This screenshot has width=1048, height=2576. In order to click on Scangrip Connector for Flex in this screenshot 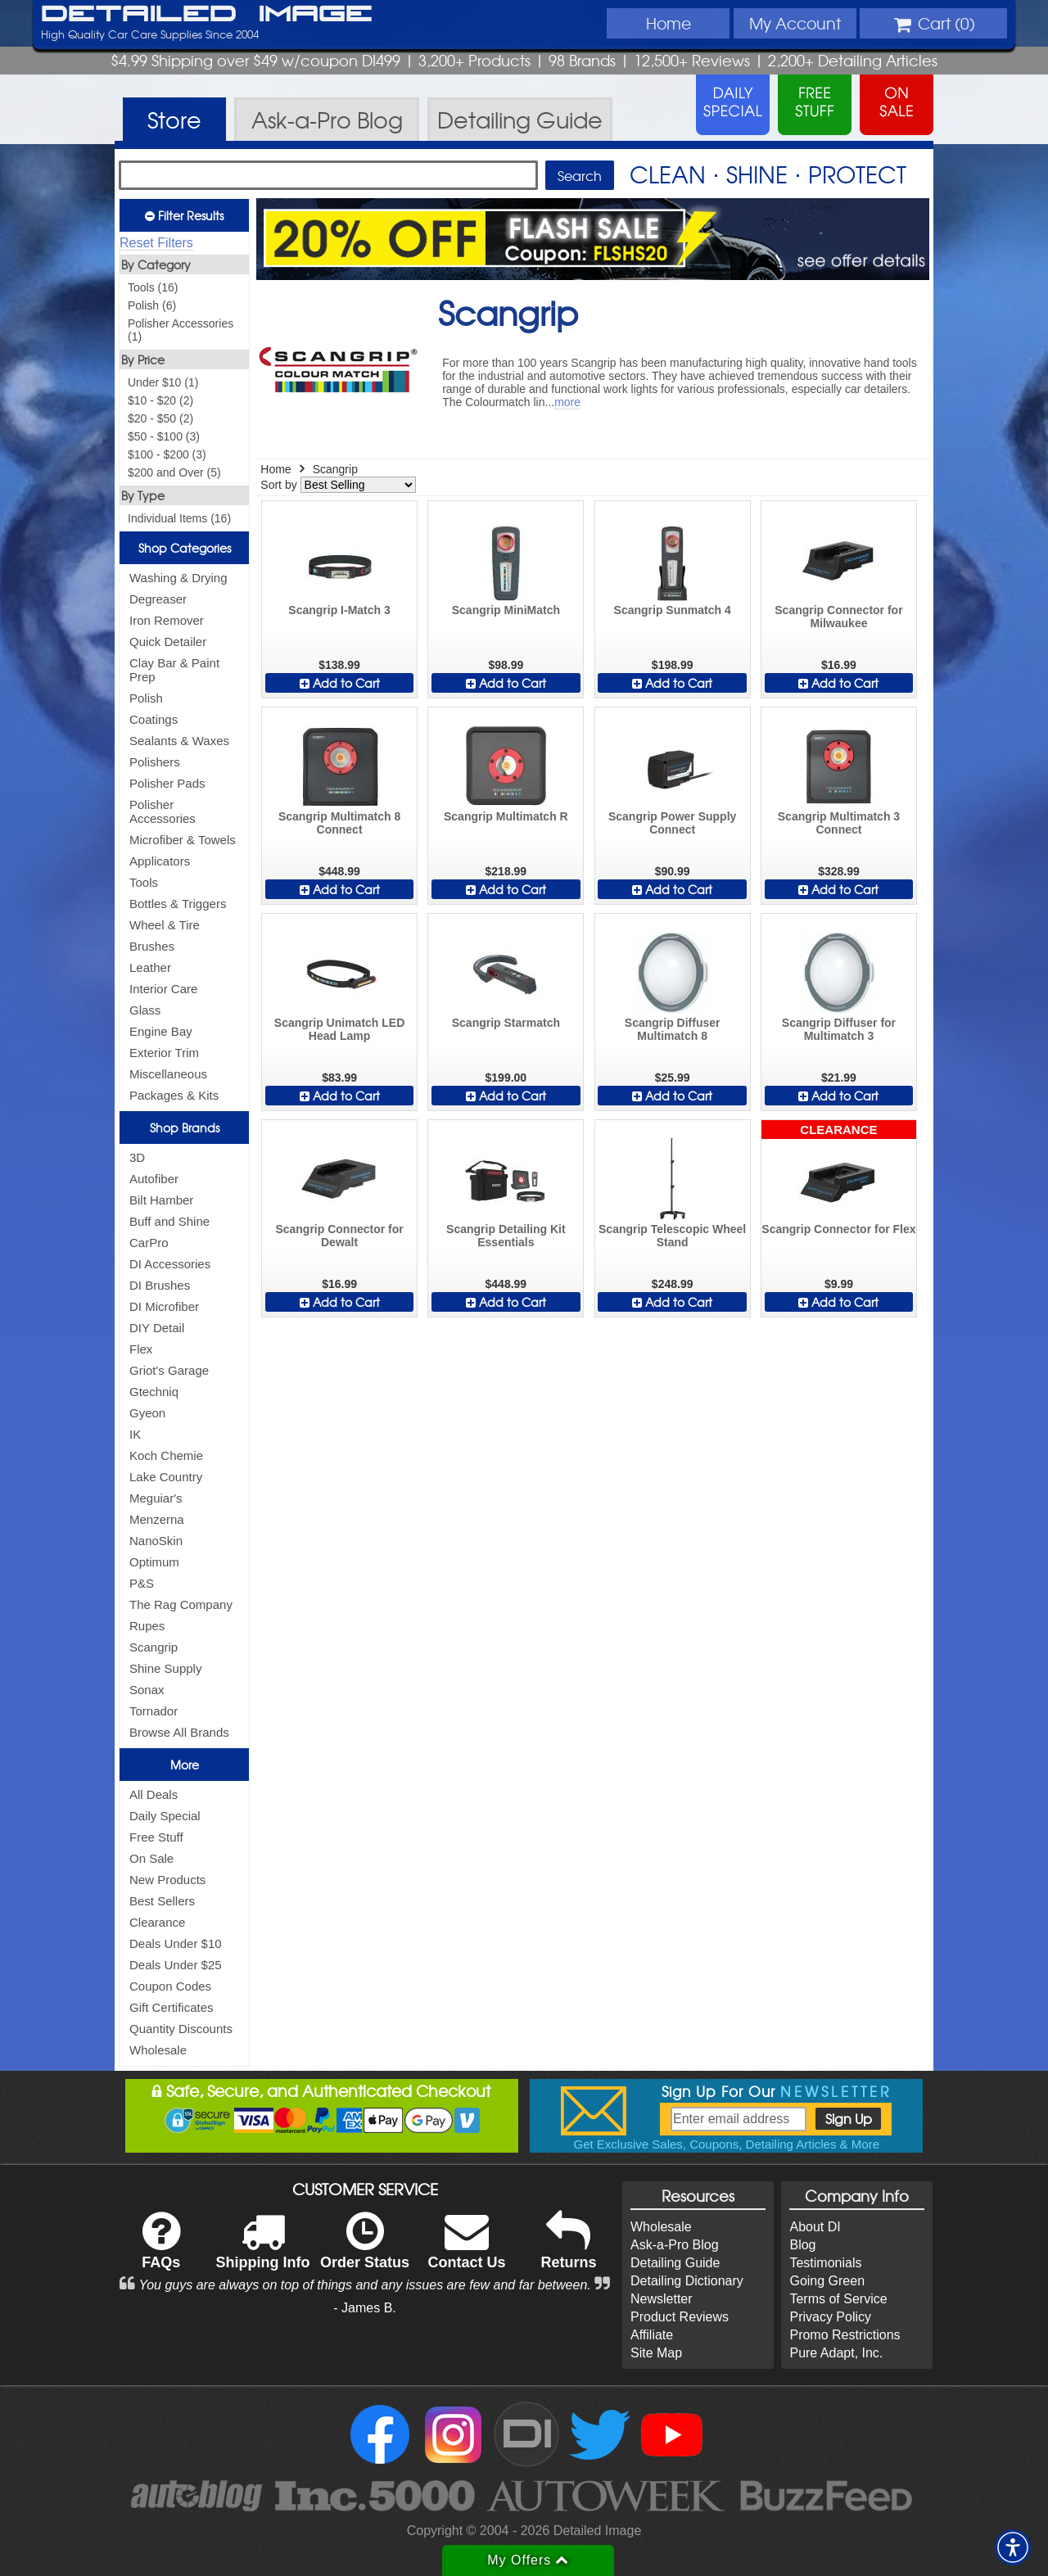, I will do `click(838, 1229)`.